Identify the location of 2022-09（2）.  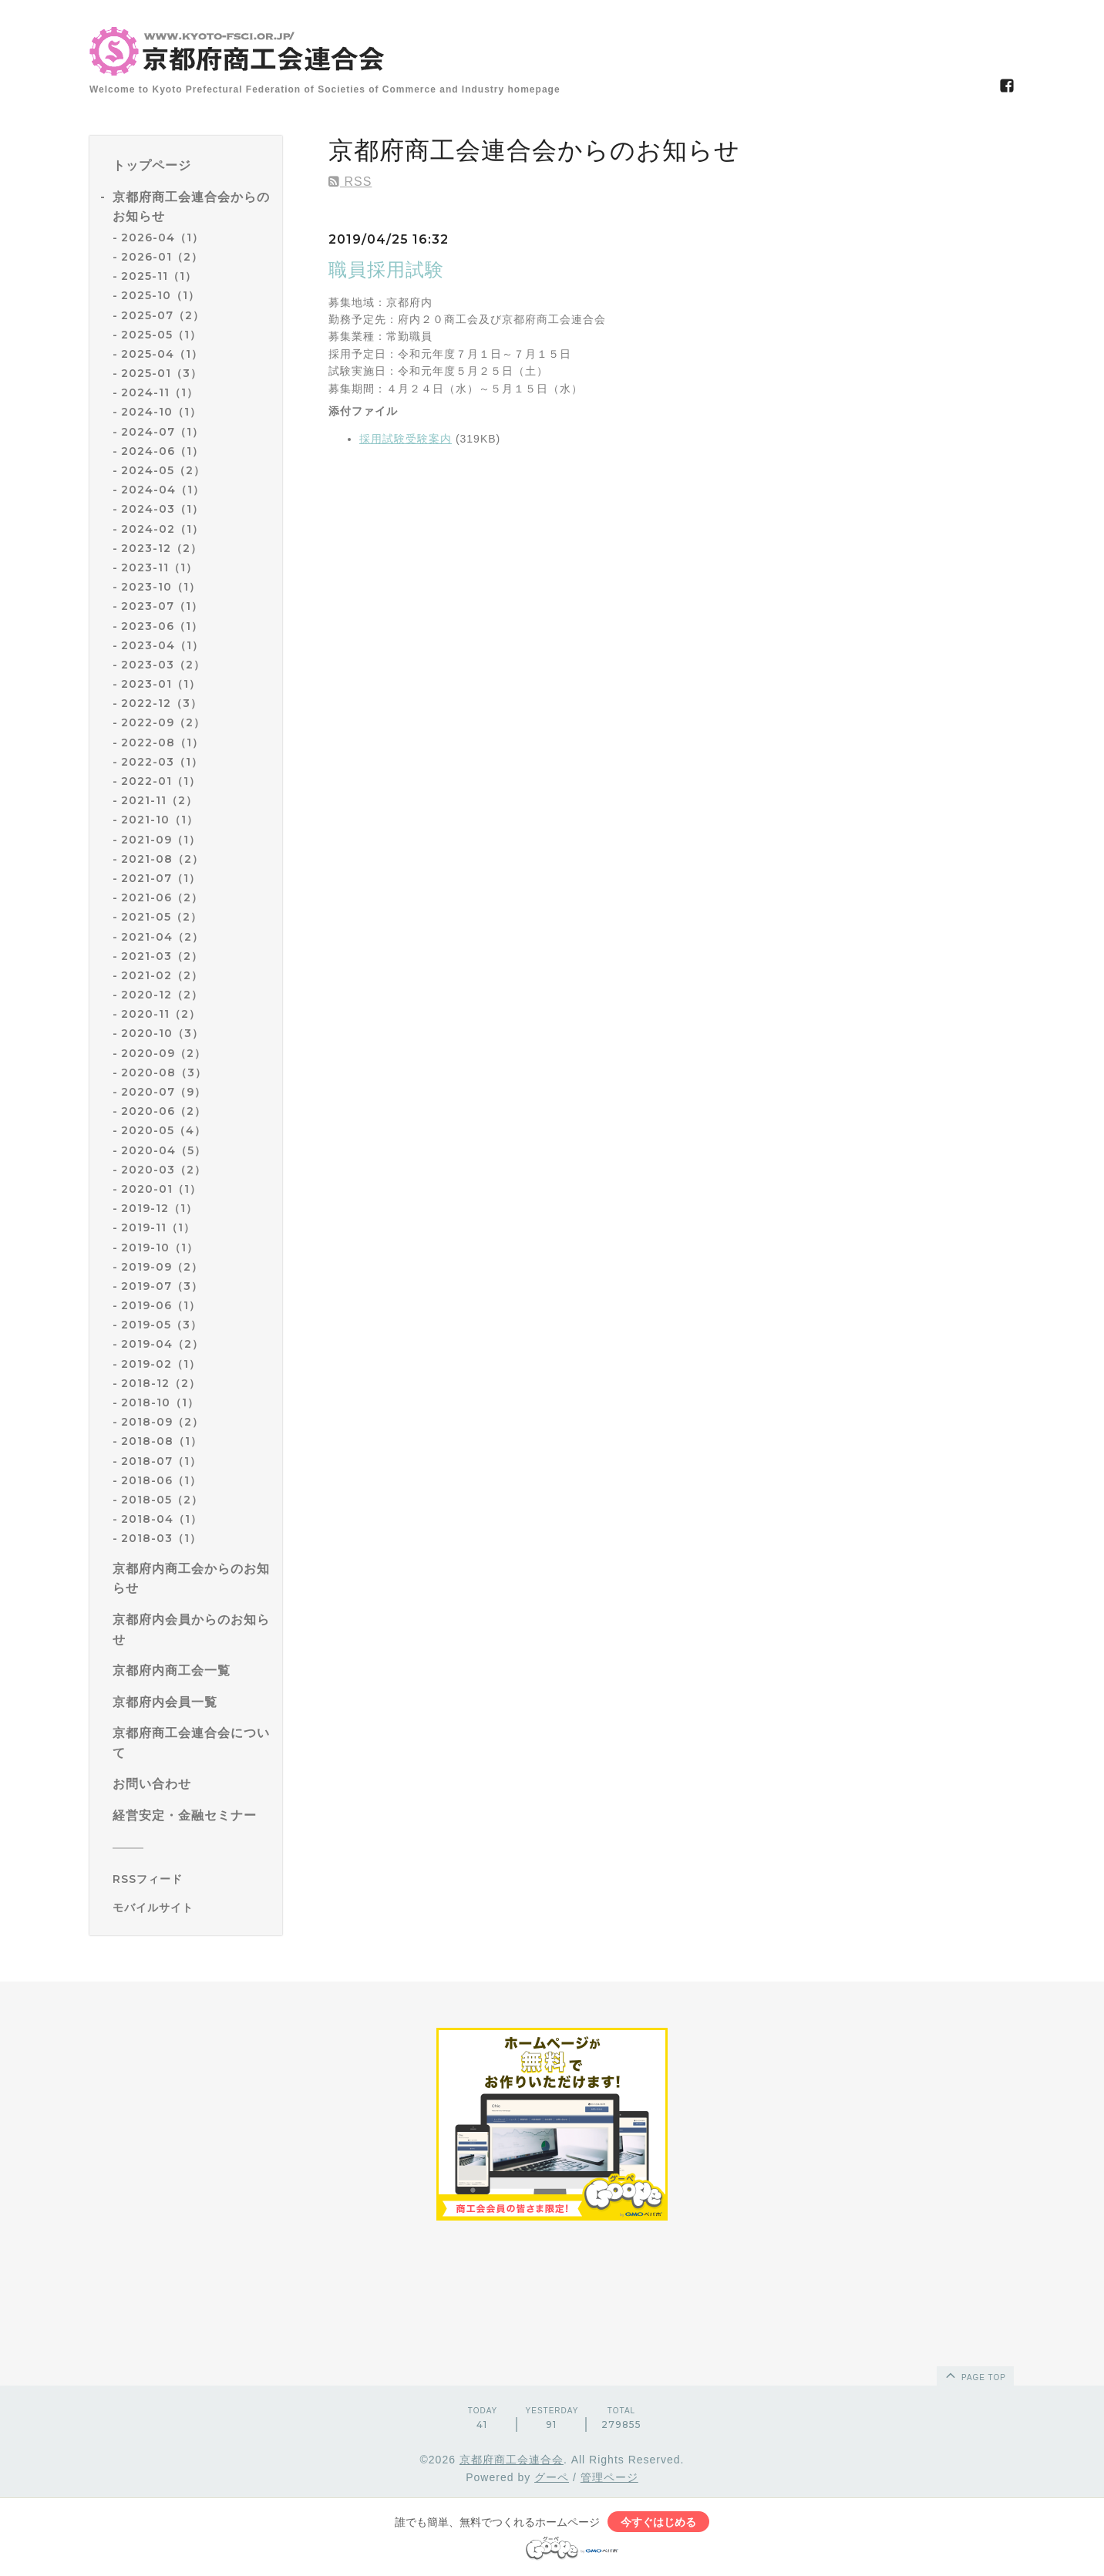
(163, 722).